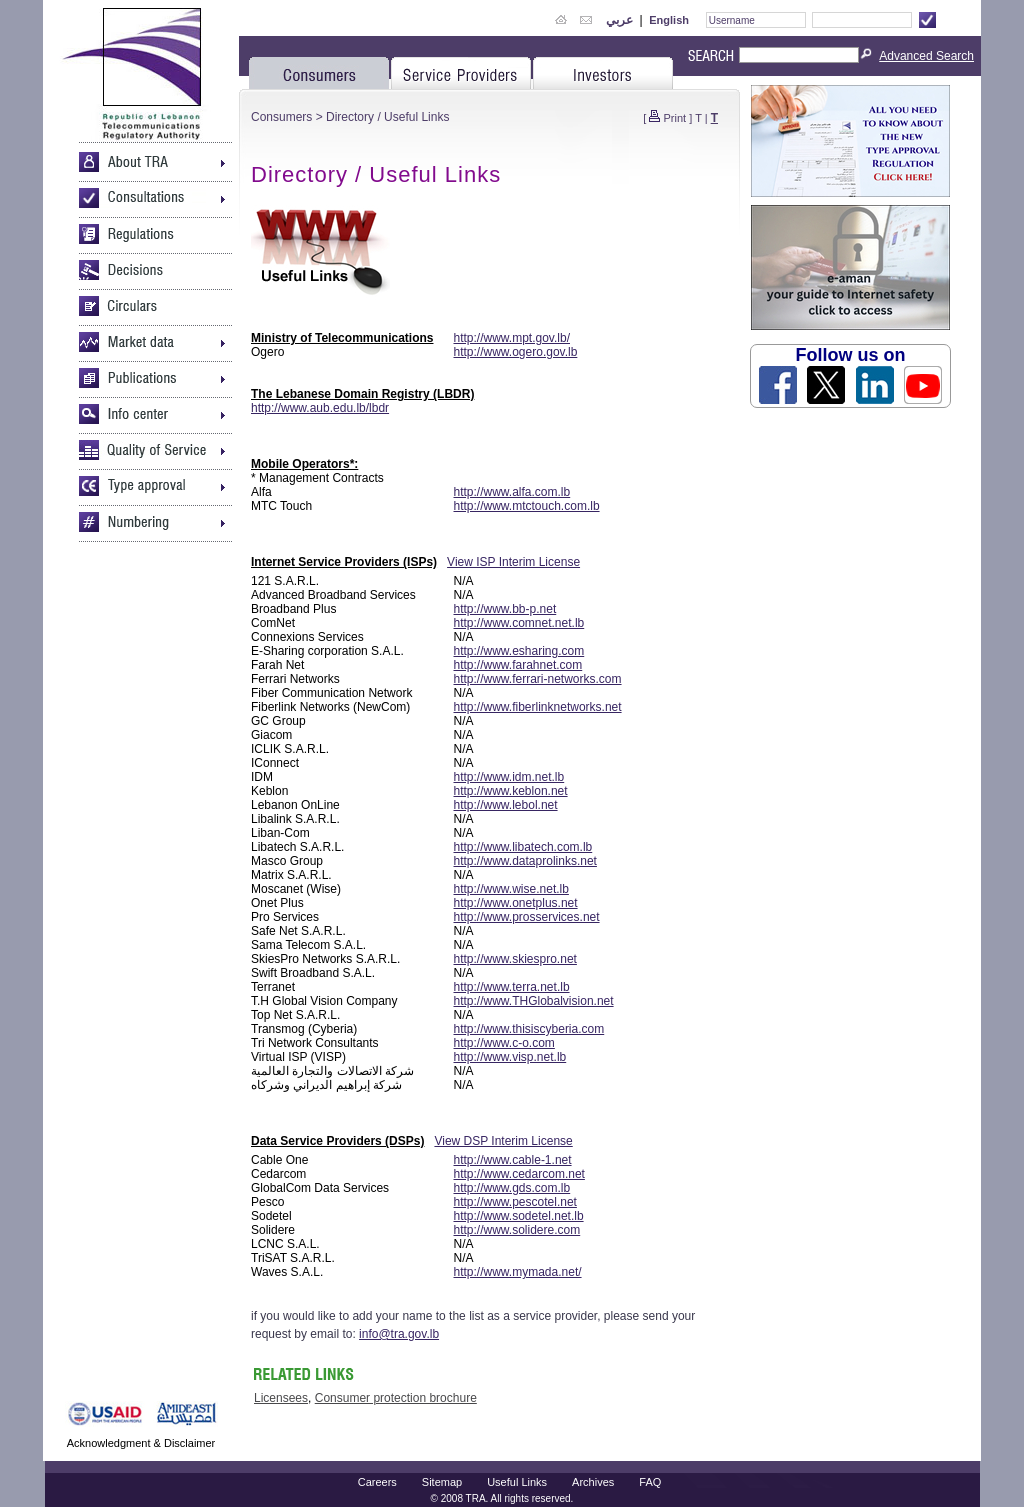  Describe the element at coordinates (650, 1482) in the screenshot. I see `FAQ` at that location.